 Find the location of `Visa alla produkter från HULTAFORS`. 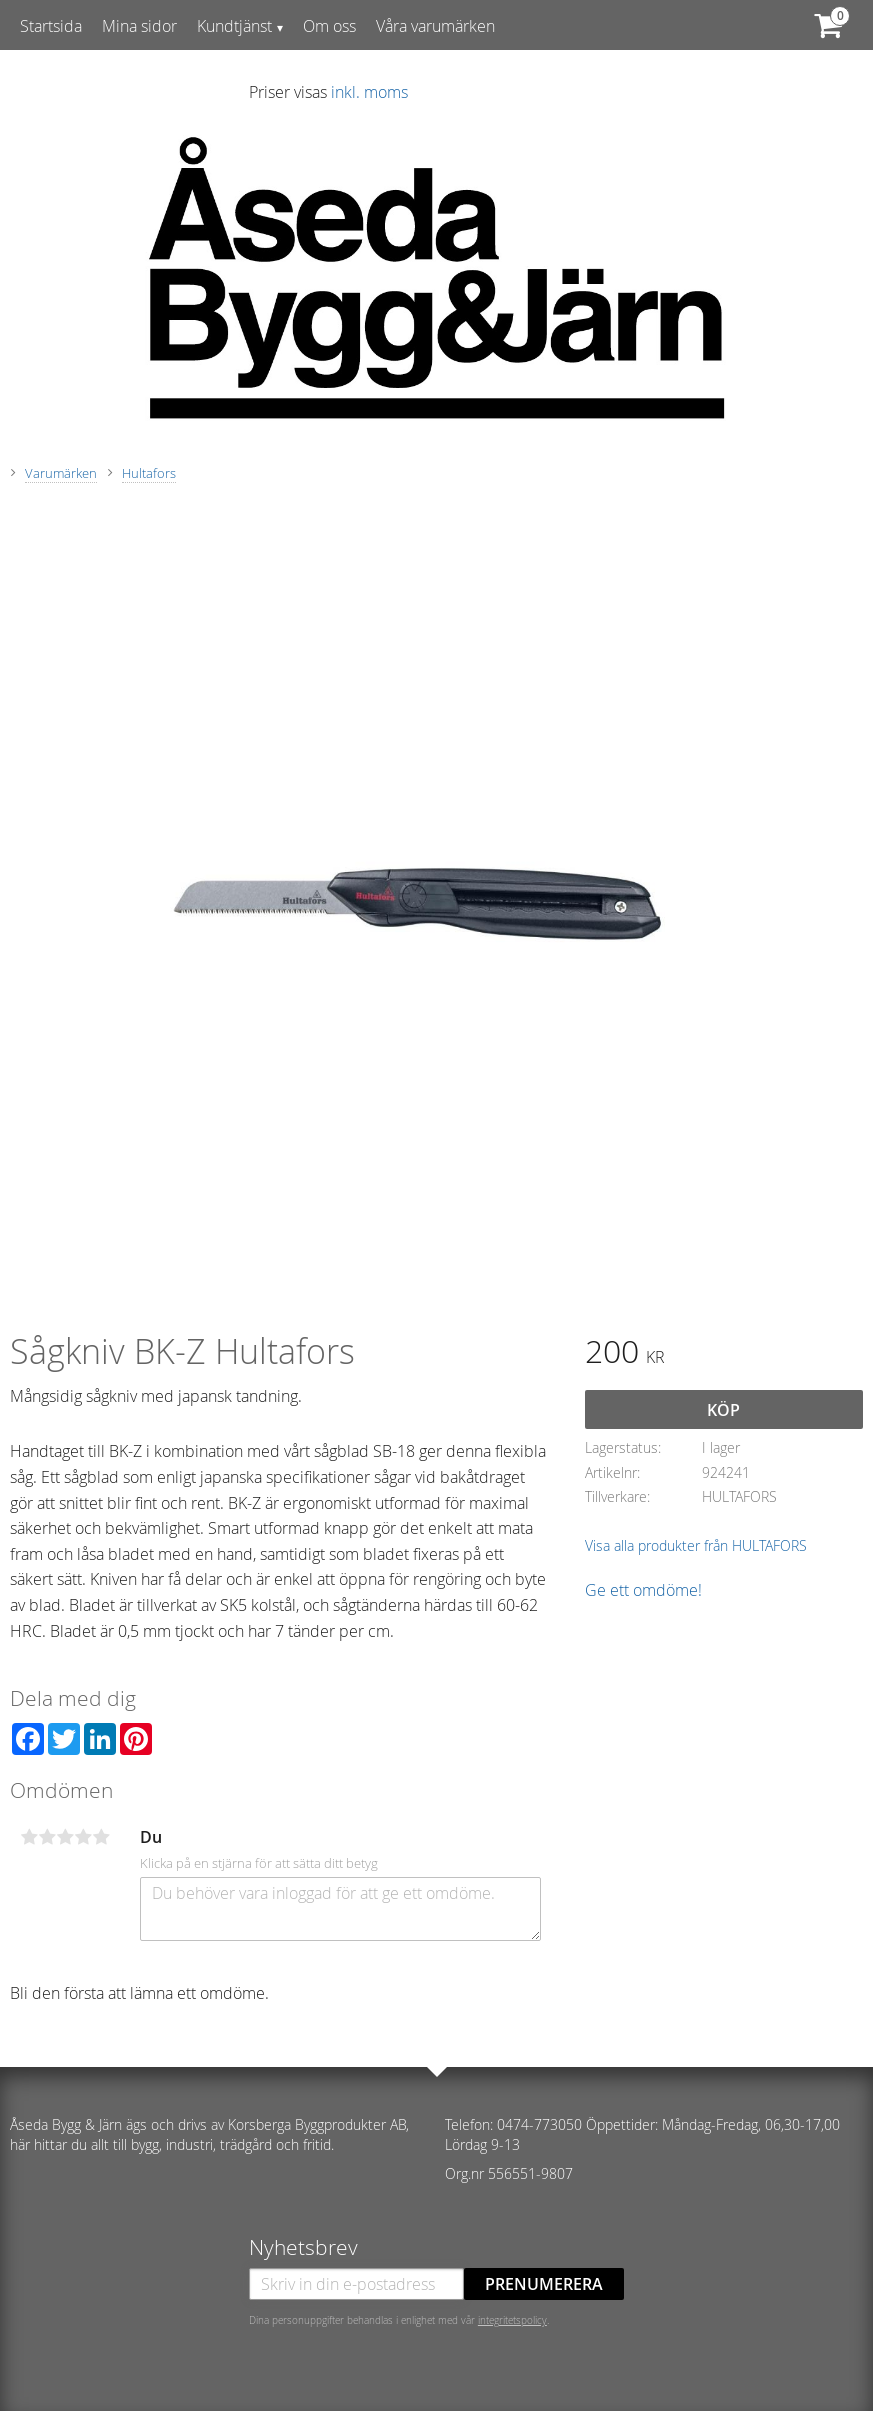

Visa alla produkter från HULTAFORS is located at coordinates (696, 1545).